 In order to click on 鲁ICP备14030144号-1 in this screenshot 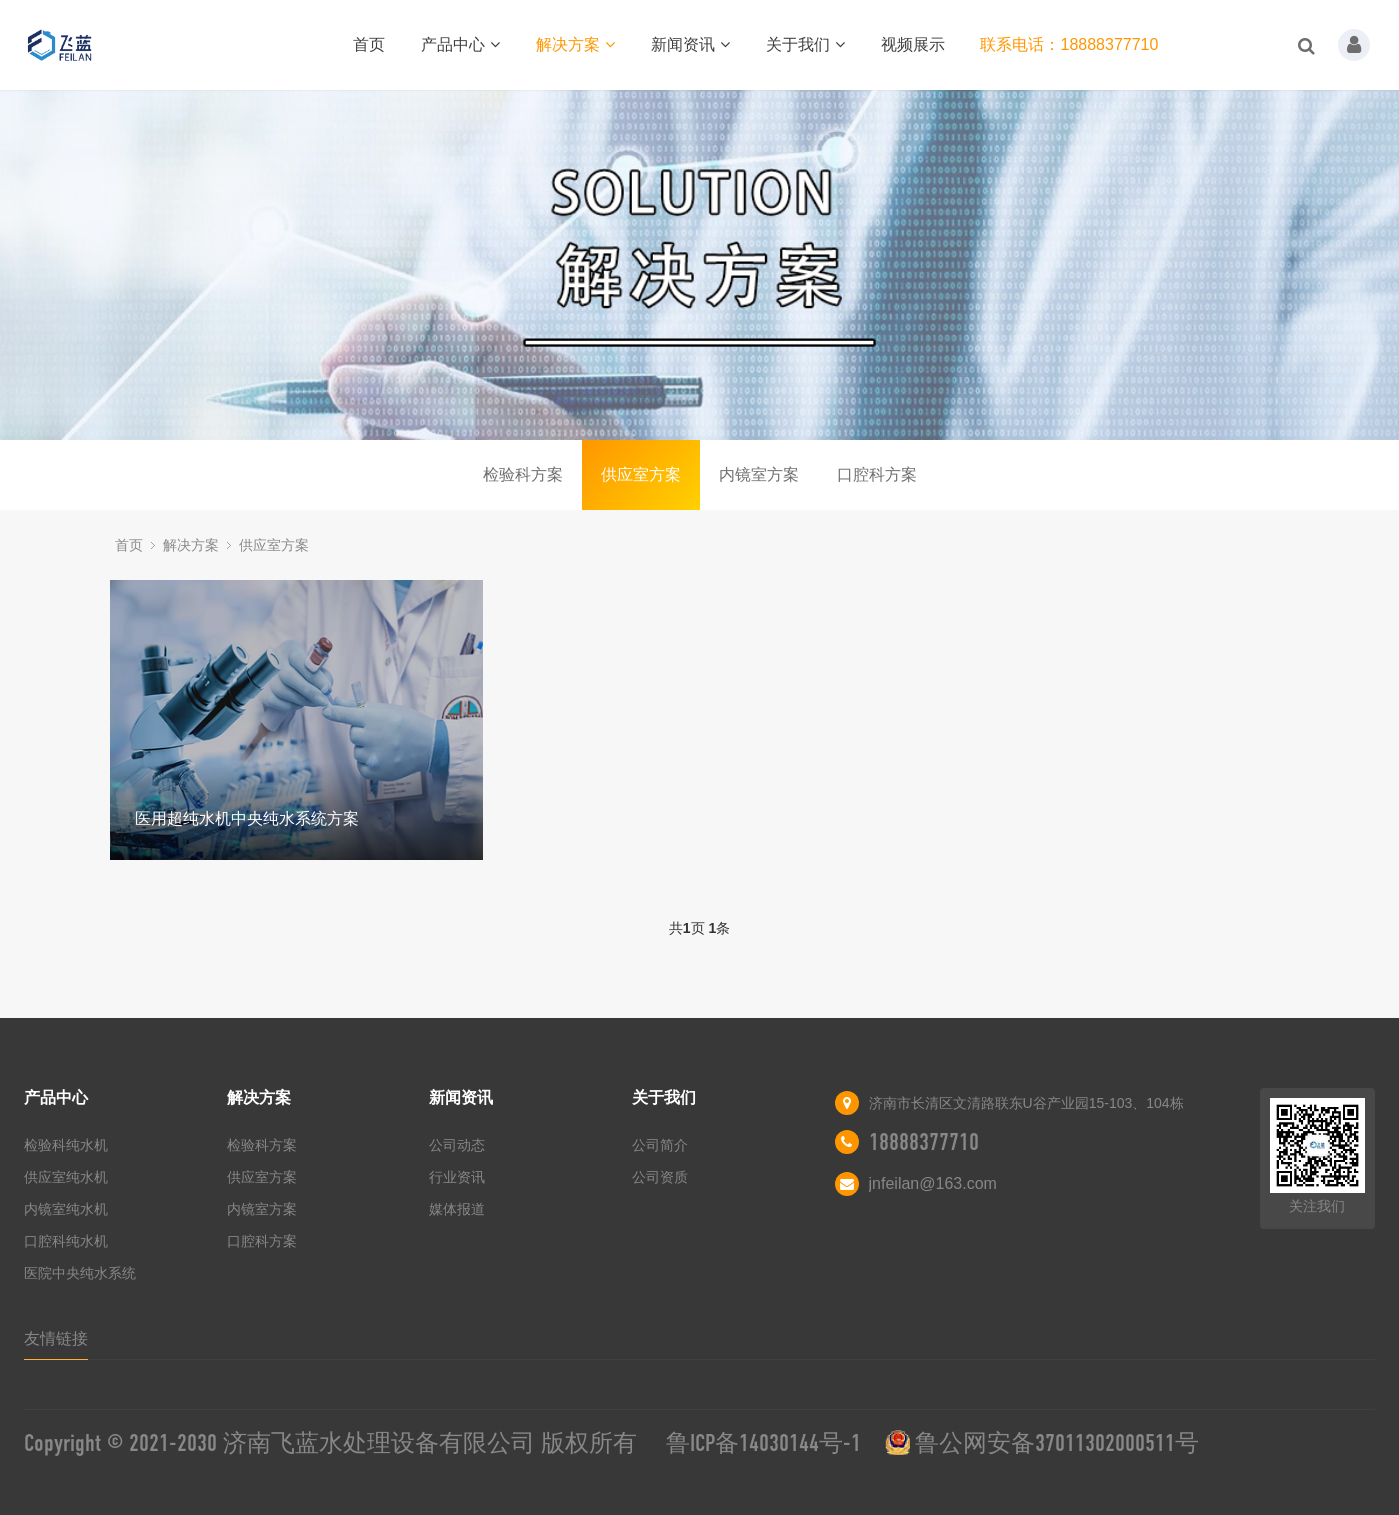, I will do `click(763, 1443)`.